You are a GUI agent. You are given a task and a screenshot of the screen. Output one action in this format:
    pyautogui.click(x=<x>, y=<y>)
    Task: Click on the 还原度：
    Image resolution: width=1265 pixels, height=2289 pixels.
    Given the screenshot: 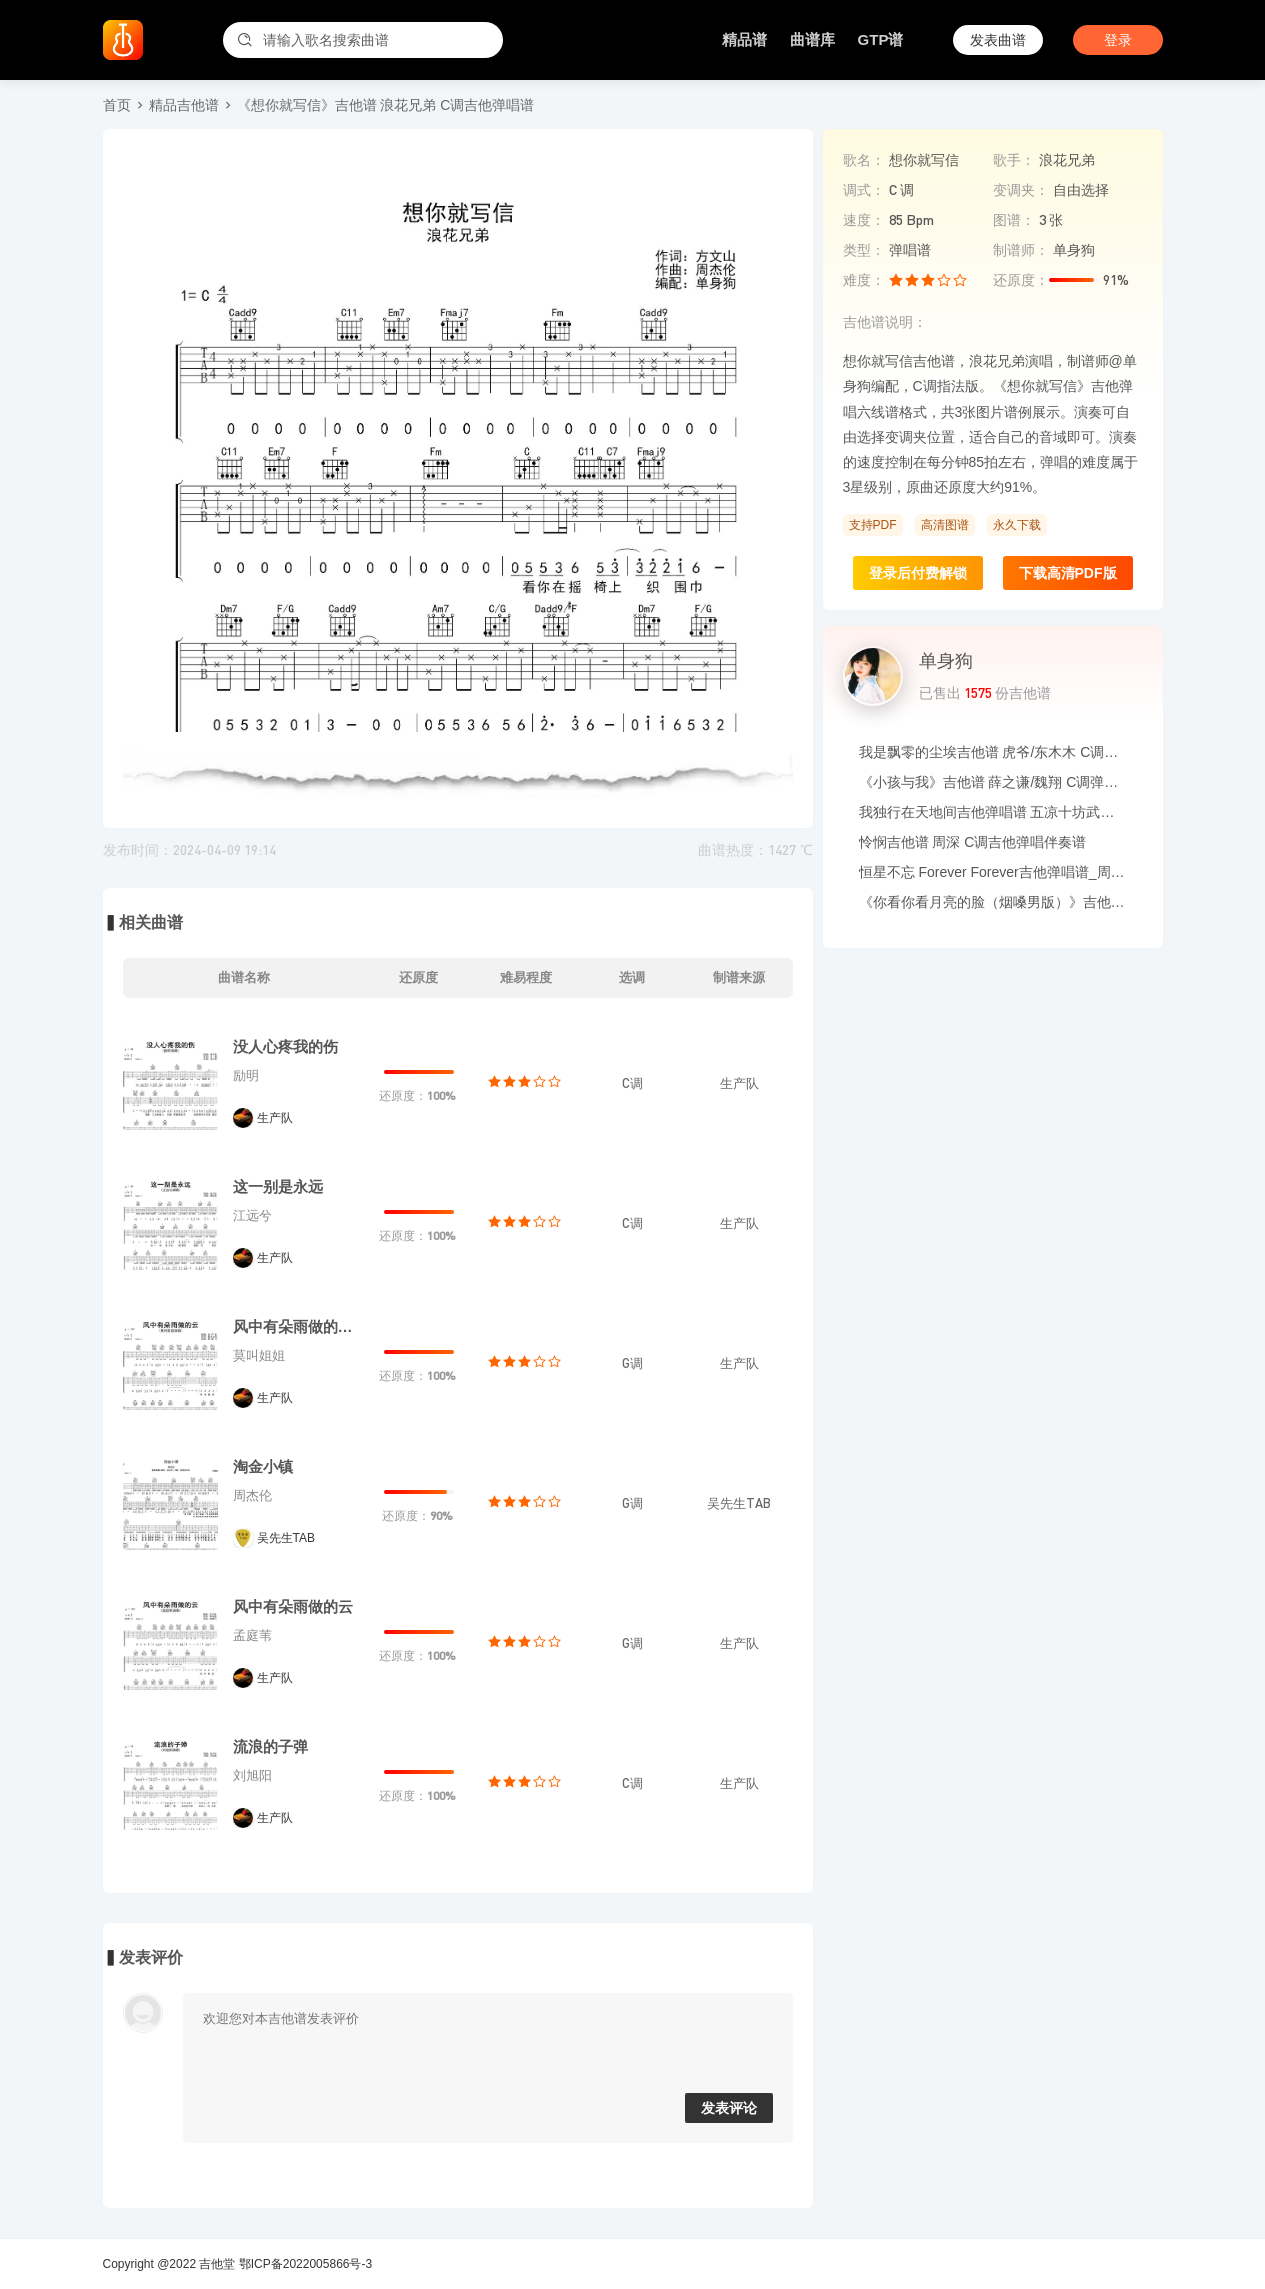 What is the action you would take?
    pyautogui.click(x=1021, y=280)
    